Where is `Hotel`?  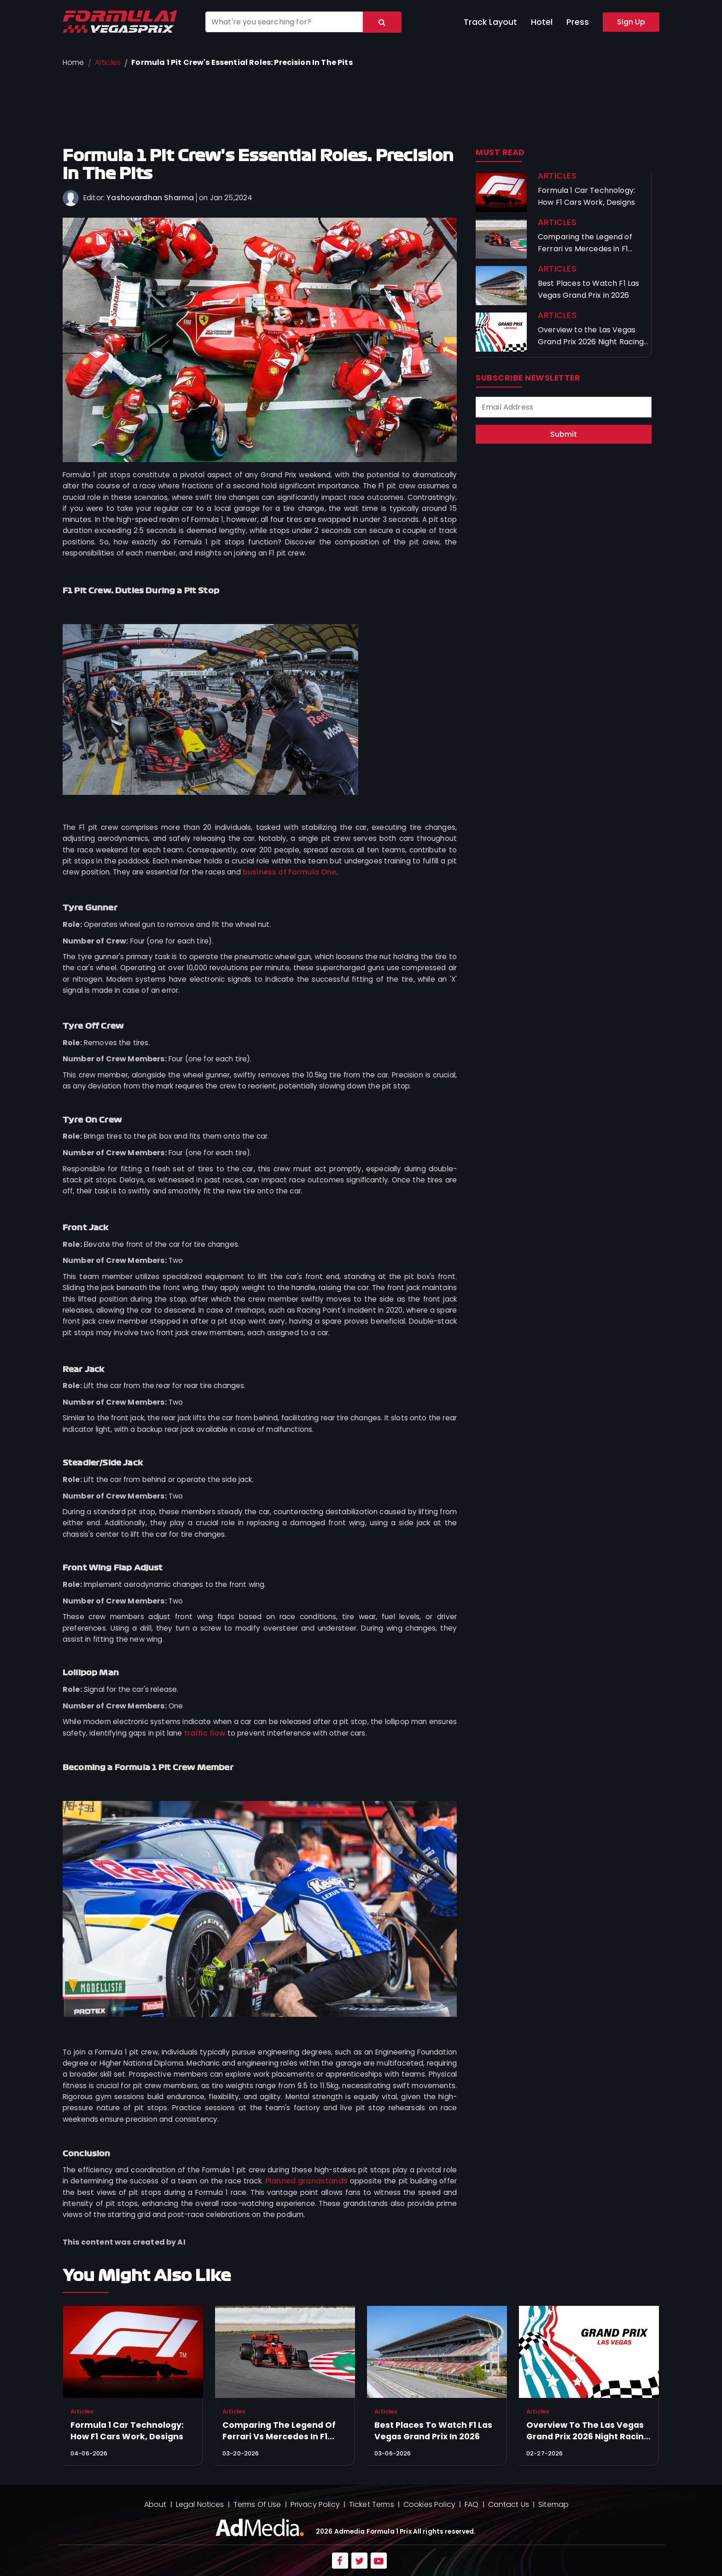 Hotel is located at coordinates (542, 22).